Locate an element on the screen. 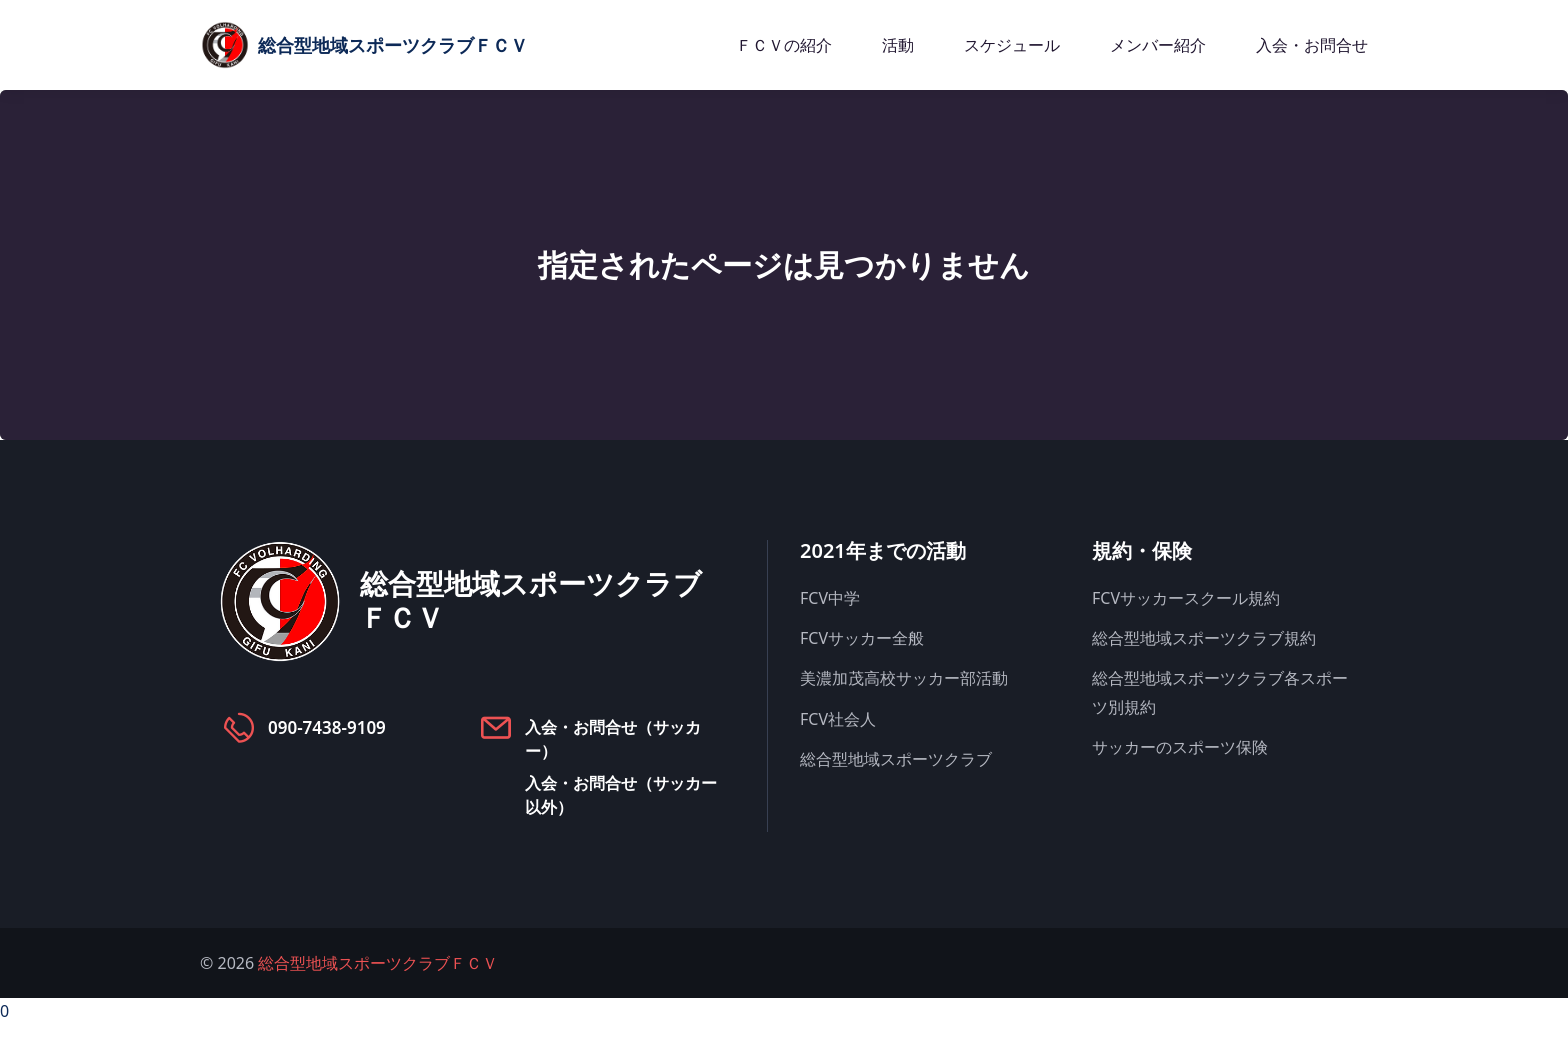 Image resolution: width=1568 pixels, height=1057 pixels. 総合型地域スポーツクラブ規約 is located at coordinates (1204, 638).